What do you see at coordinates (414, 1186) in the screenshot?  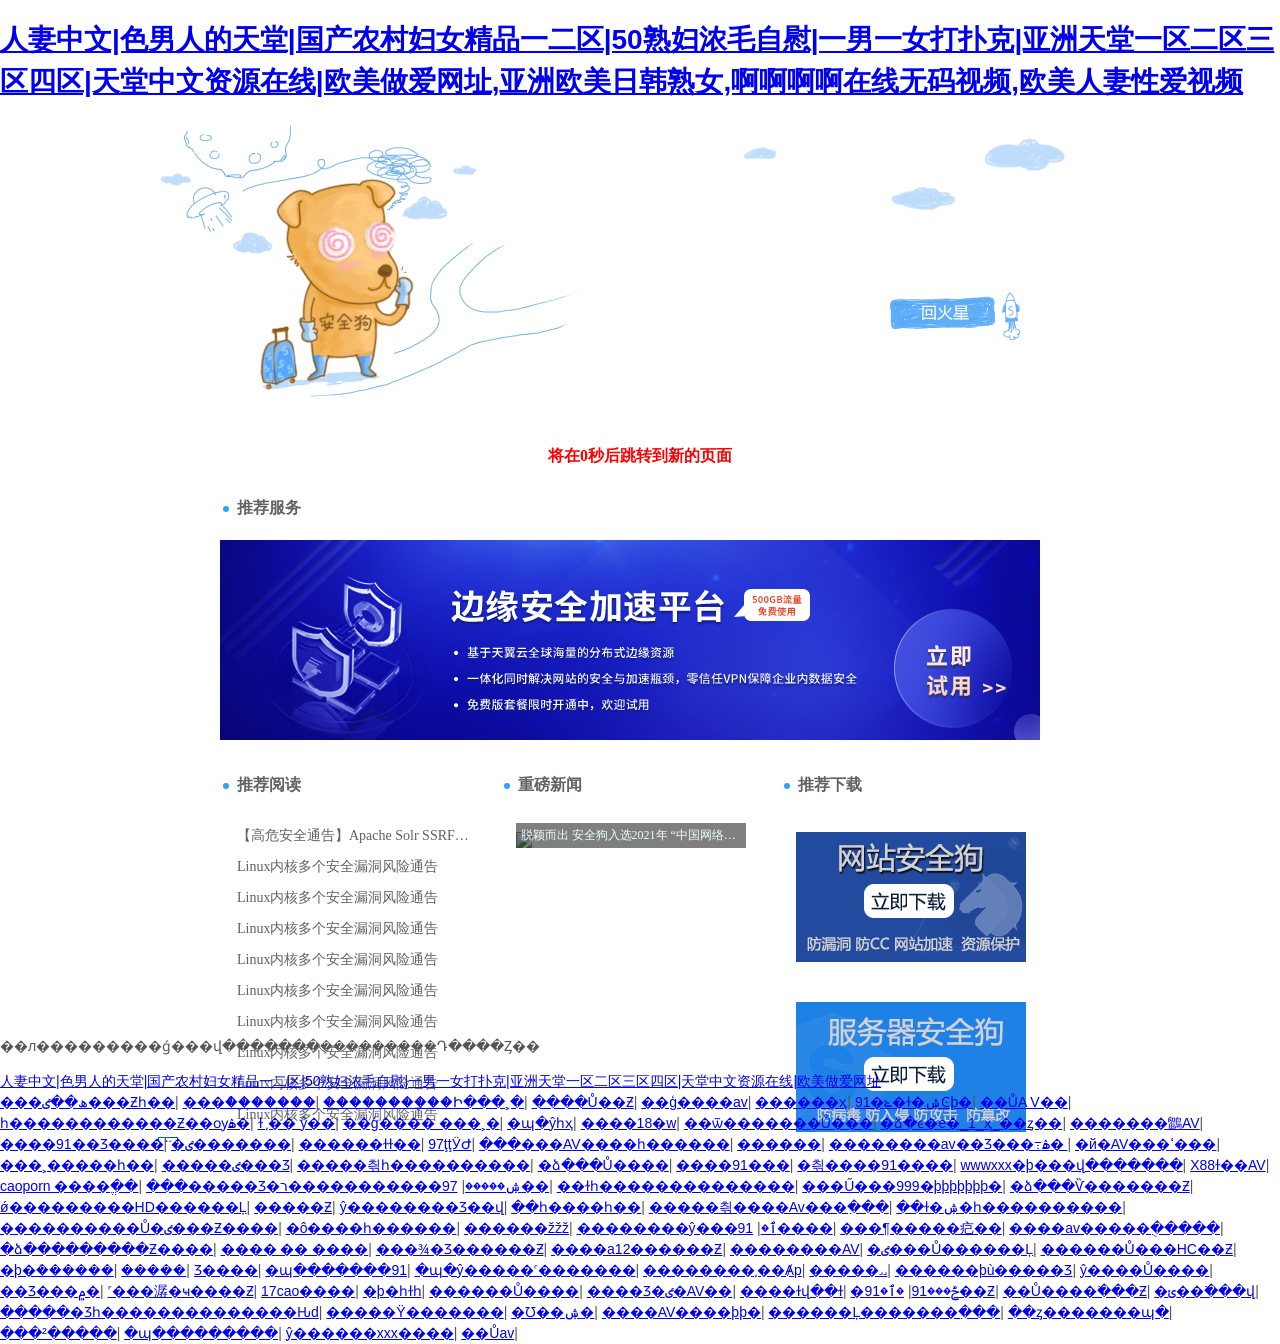 I see `97�����������ר��` at bounding box center [414, 1186].